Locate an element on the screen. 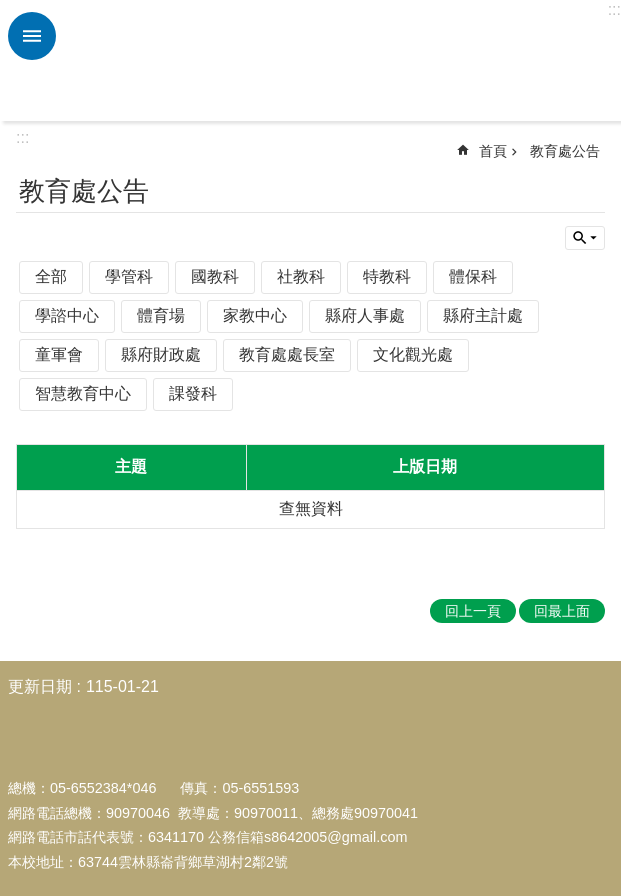  縣府財政處 [link] is located at coordinates (161, 354).